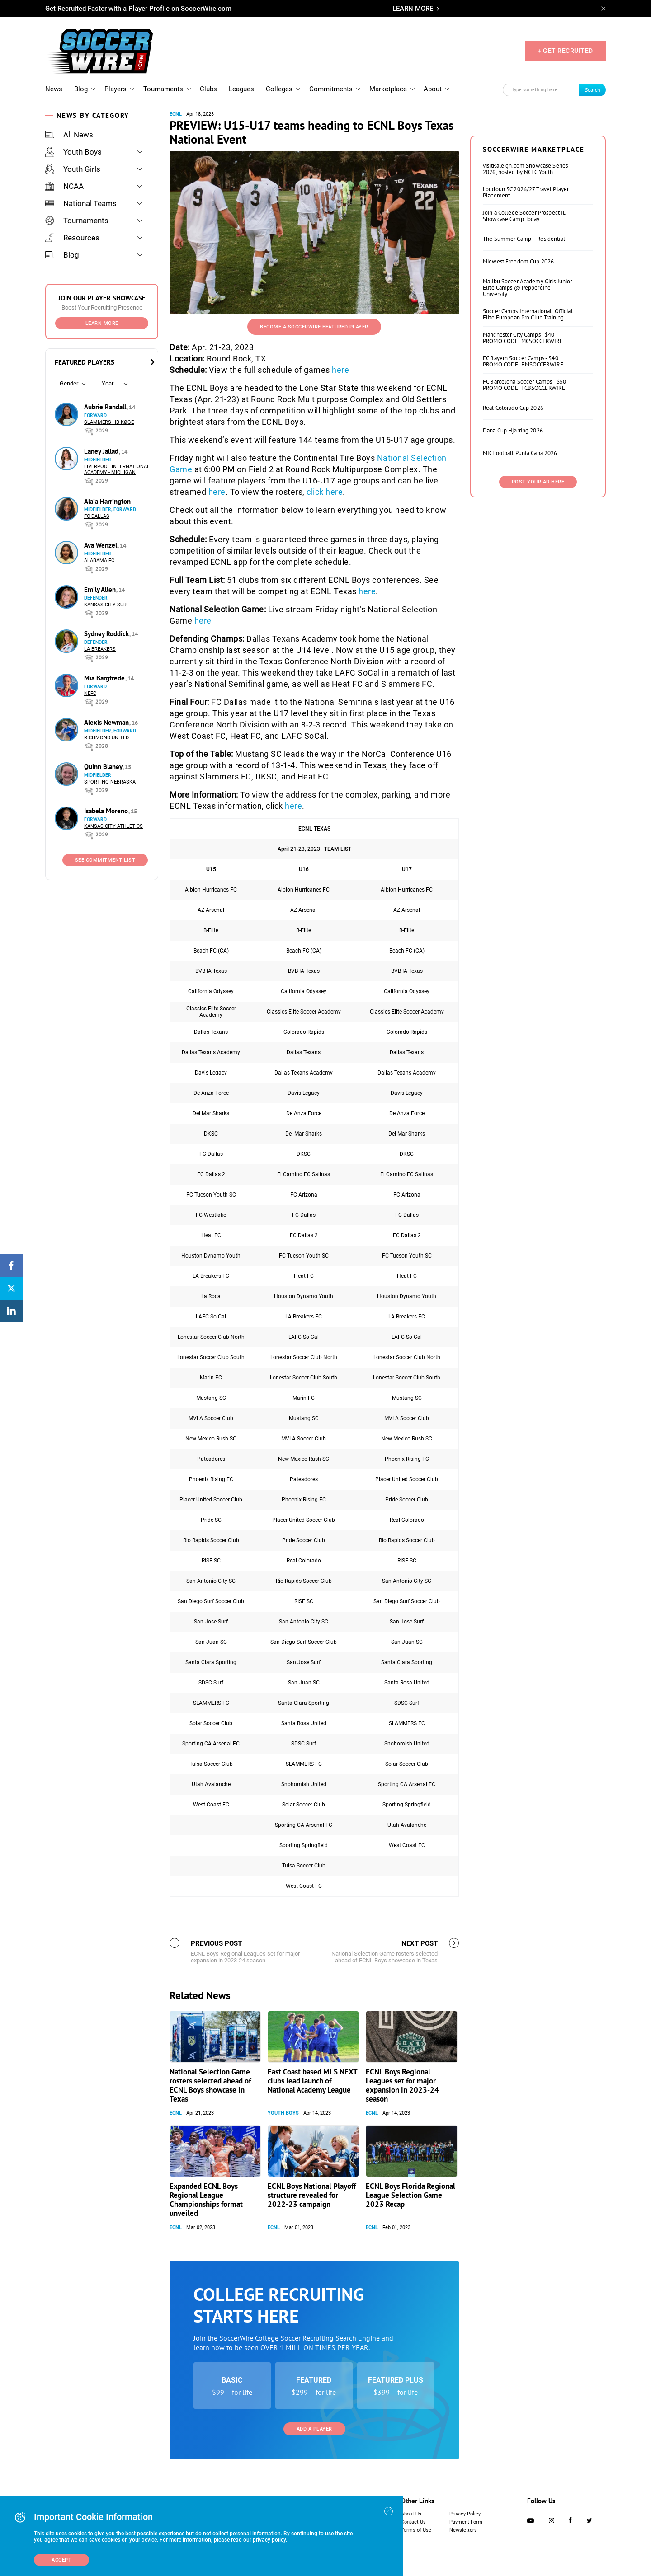 The width and height of the screenshot is (651, 2576). Describe the element at coordinates (90, 693) in the screenshot. I see `NEFC` at that location.